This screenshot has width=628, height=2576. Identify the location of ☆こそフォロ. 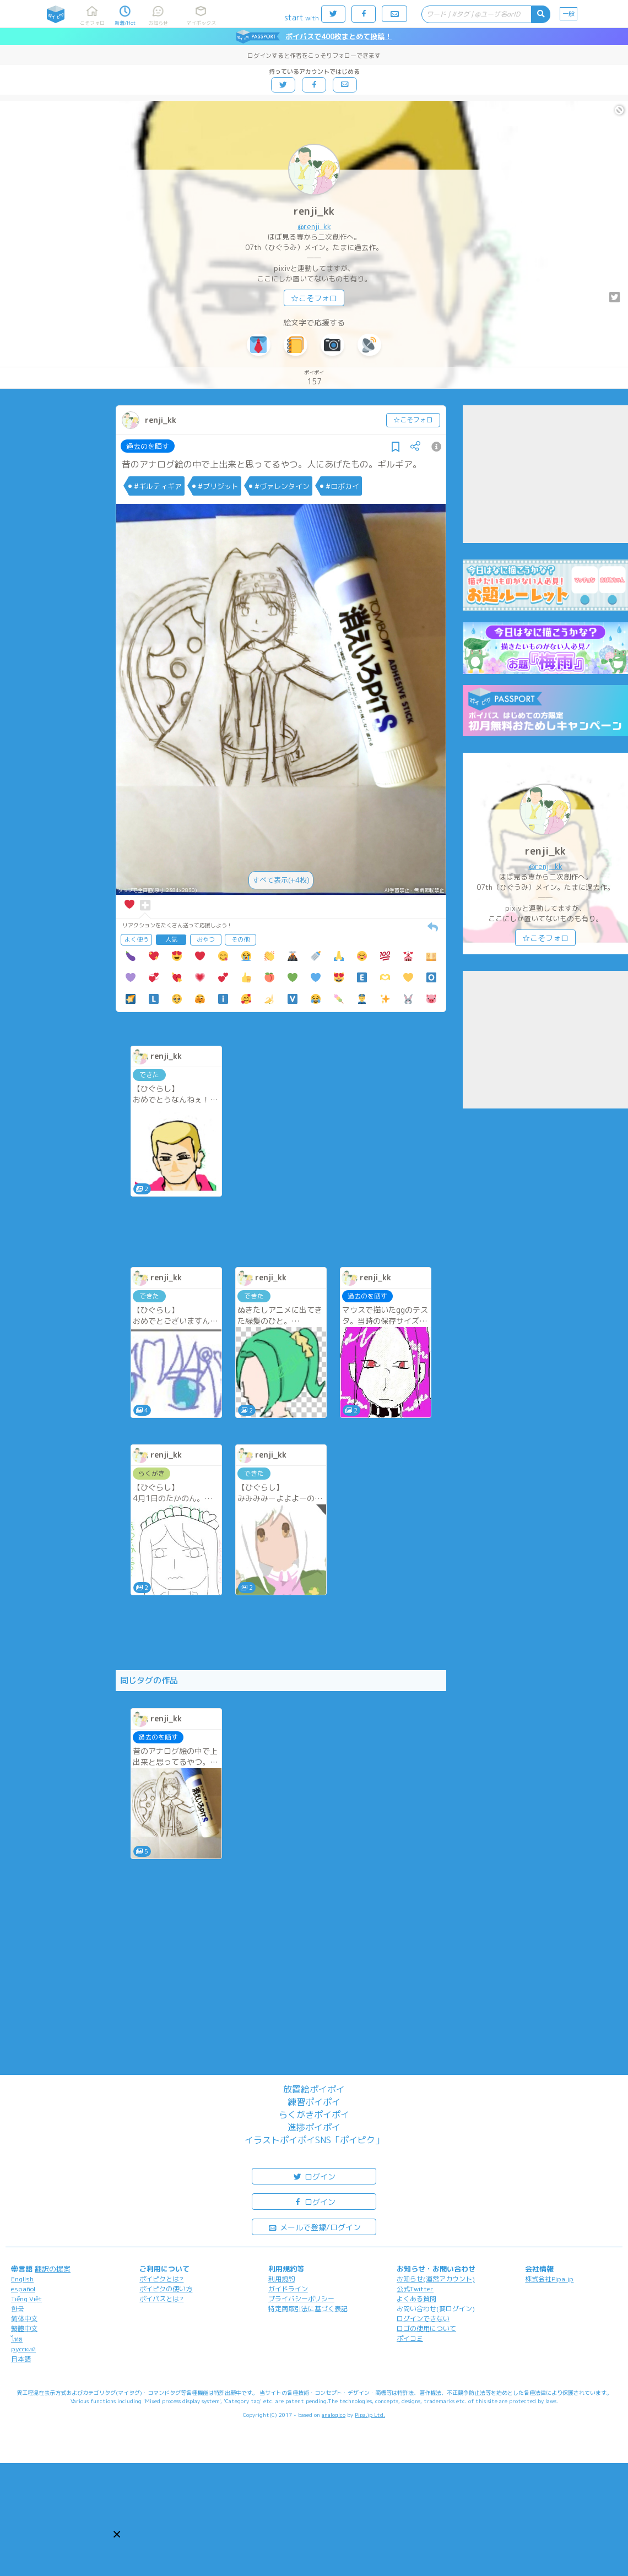
(314, 298).